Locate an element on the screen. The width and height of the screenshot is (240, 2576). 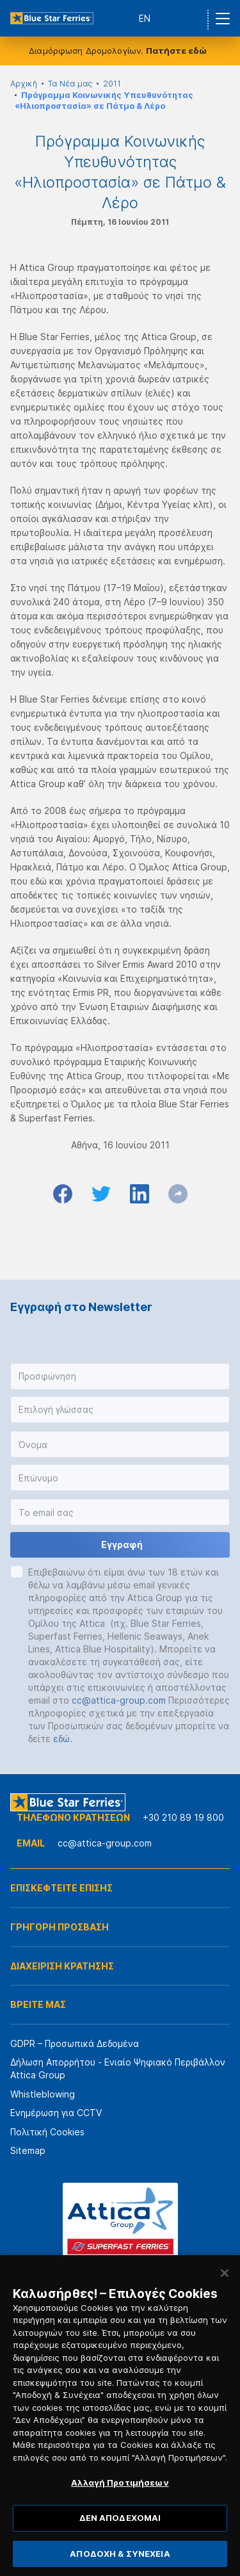
εδώ is located at coordinates (61, 1738).